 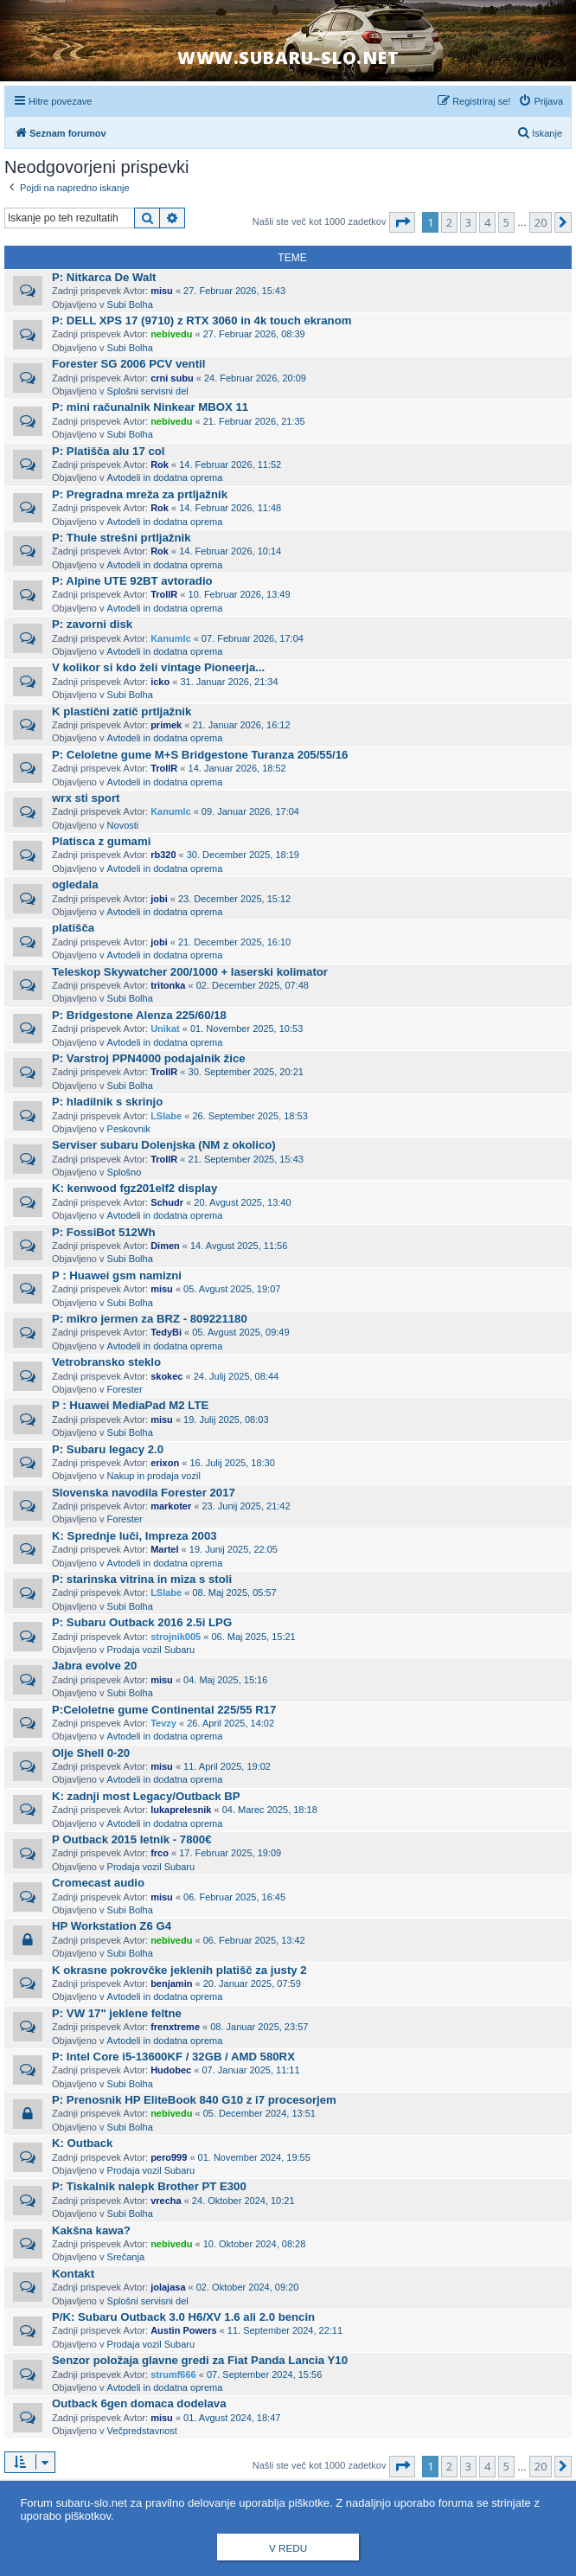 What do you see at coordinates (230, 464) in the screenshot?
I see `14. Februar 2026, 11:52` at bounding box center [230, 464].